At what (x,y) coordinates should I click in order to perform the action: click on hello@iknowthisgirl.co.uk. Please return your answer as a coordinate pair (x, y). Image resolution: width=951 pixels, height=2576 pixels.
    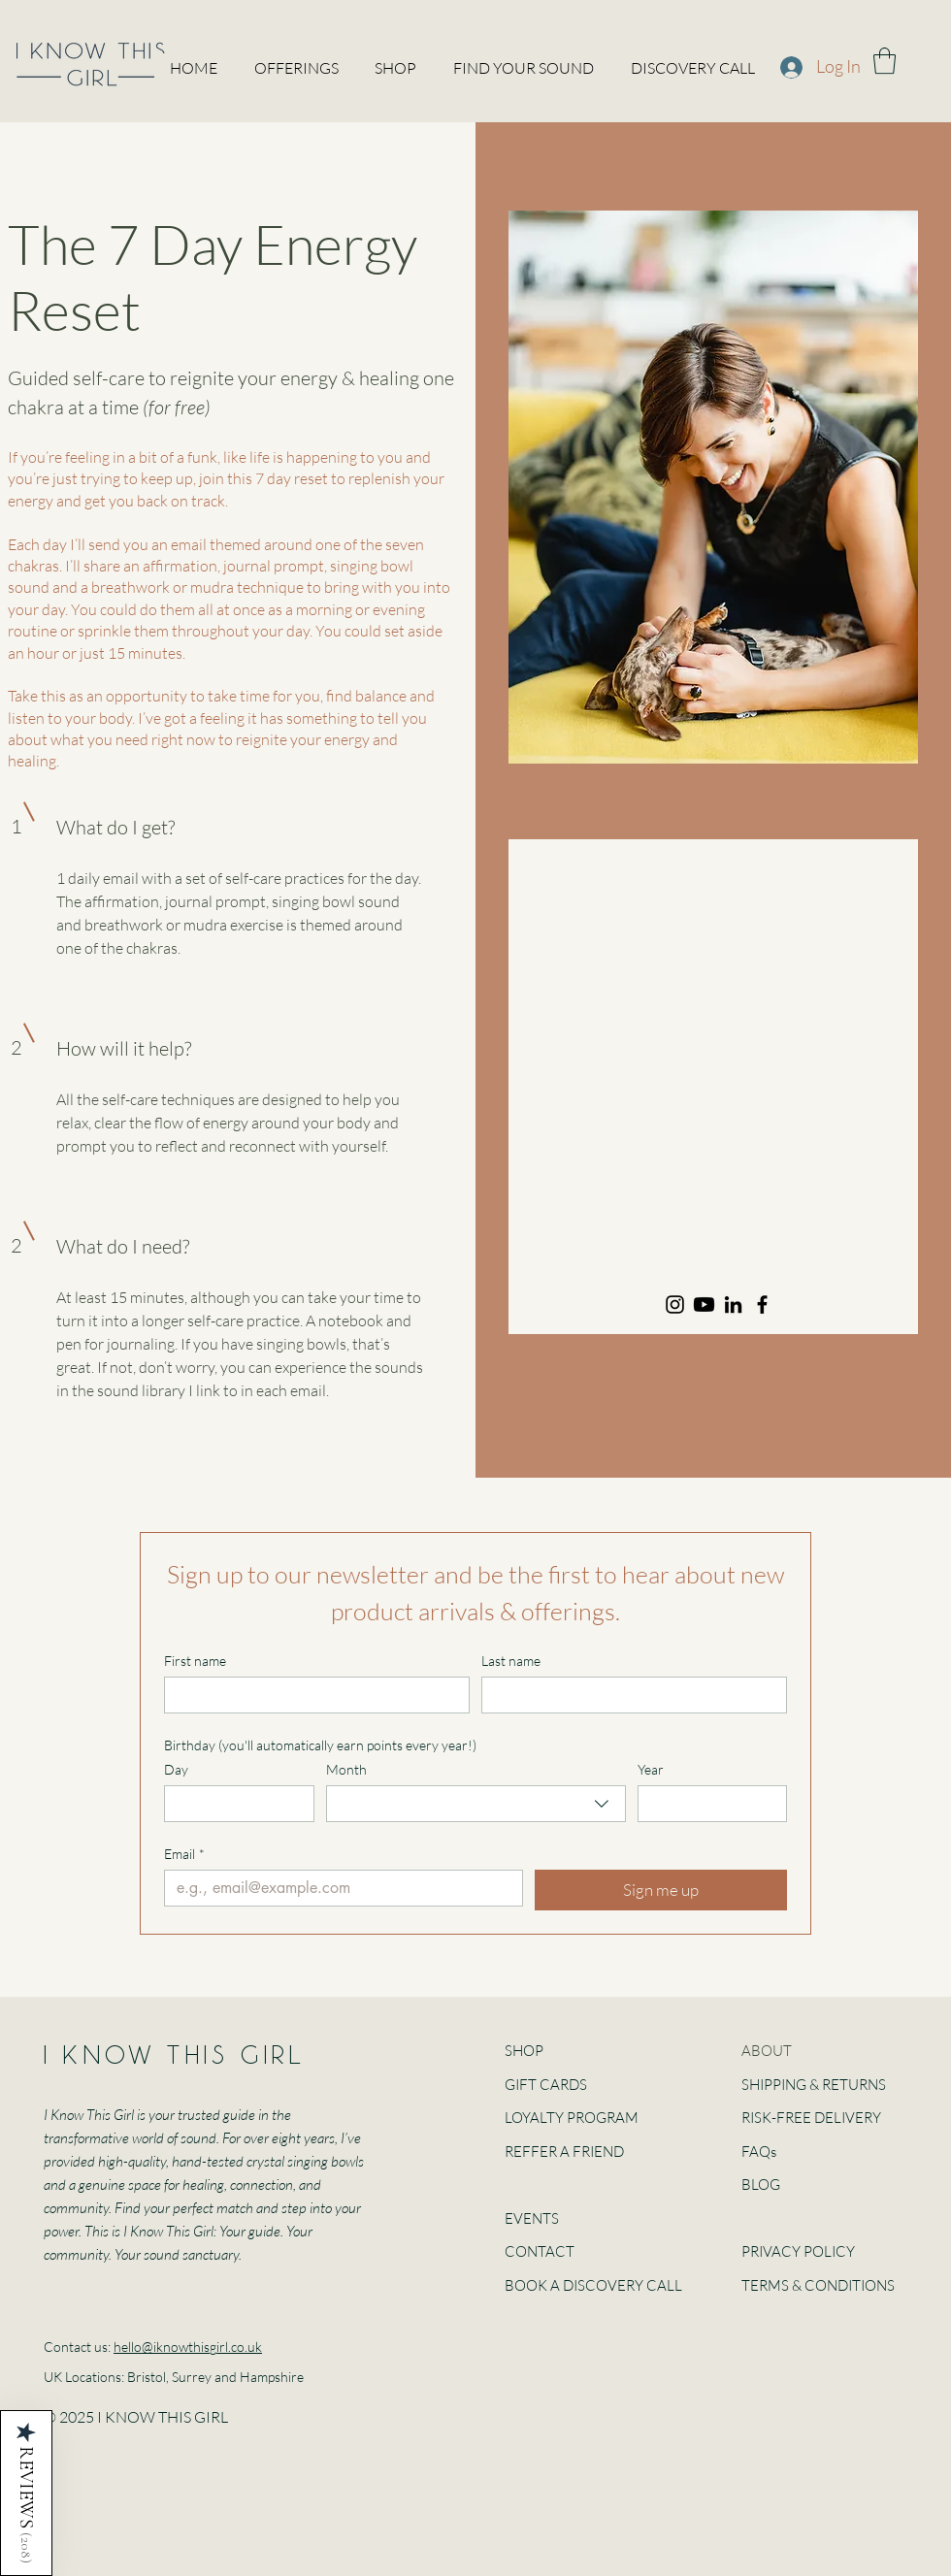
    Looking at the image, I should click on (188, 2346).